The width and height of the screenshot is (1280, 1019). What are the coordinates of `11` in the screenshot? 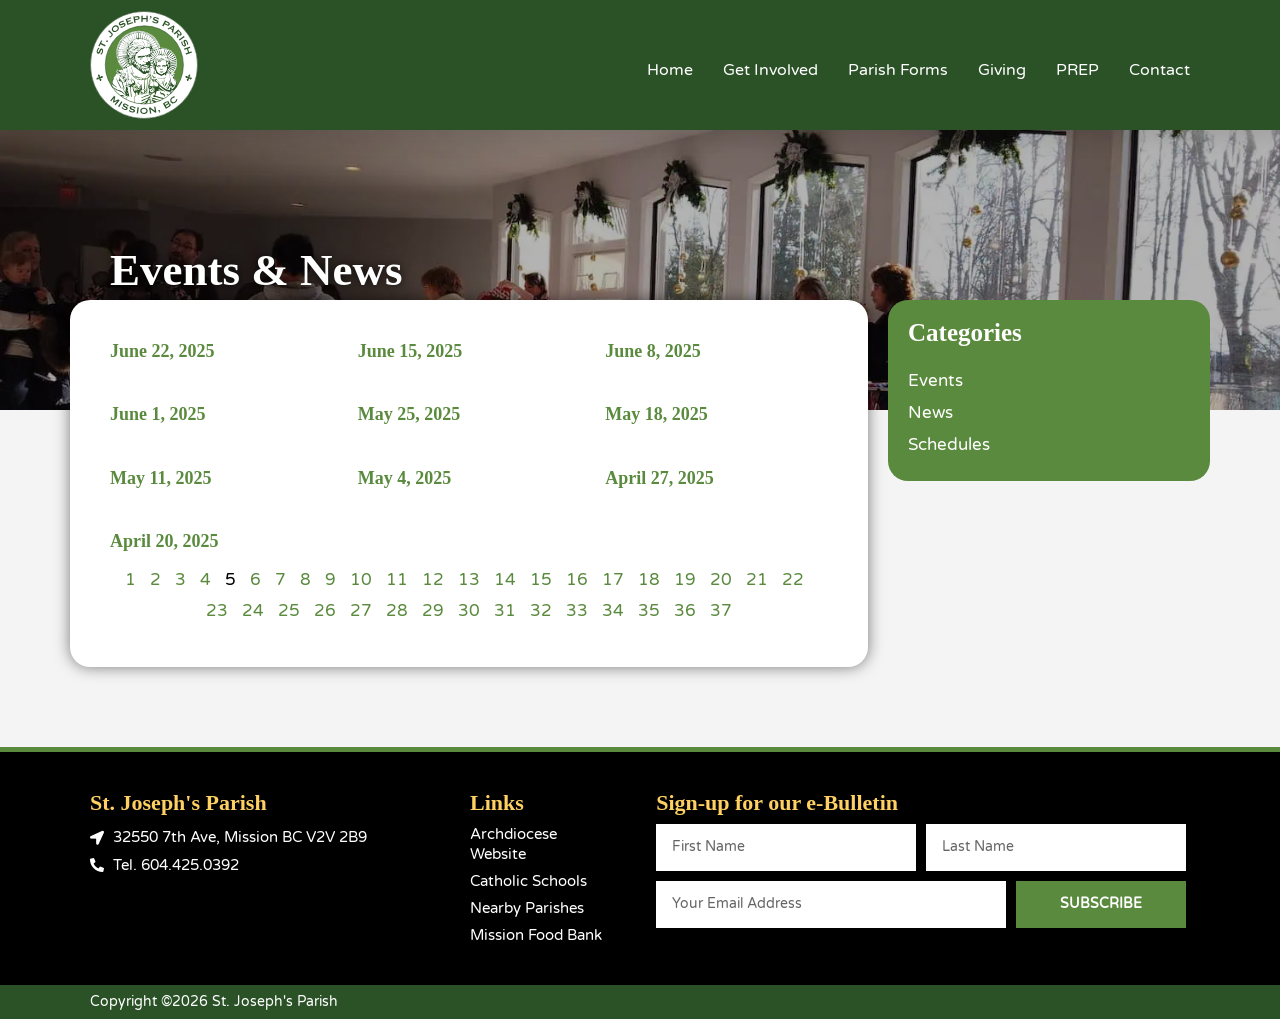 It's located at (397, 579).